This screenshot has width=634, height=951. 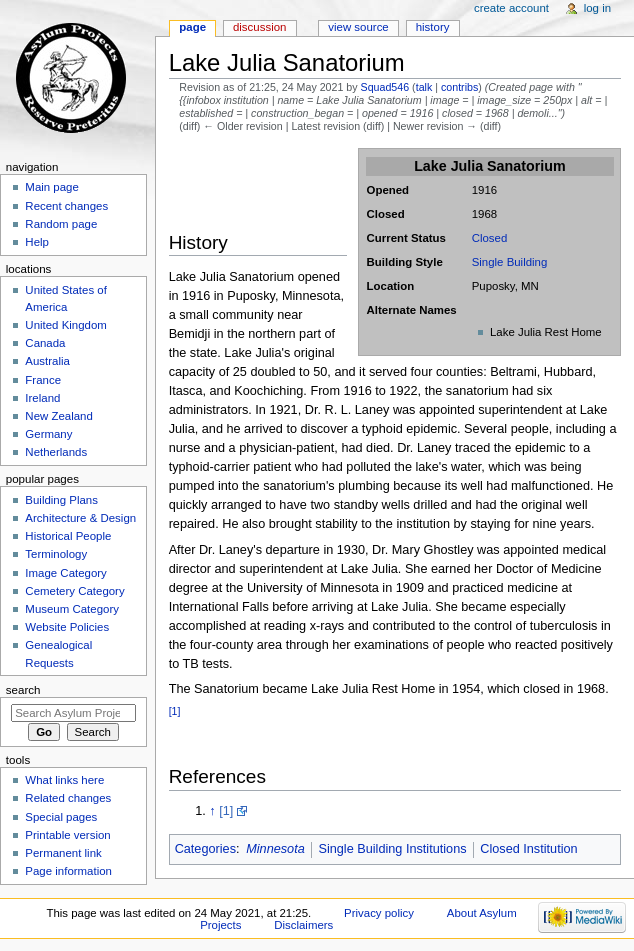 I want to click on talk, so click(x=424, y=87).